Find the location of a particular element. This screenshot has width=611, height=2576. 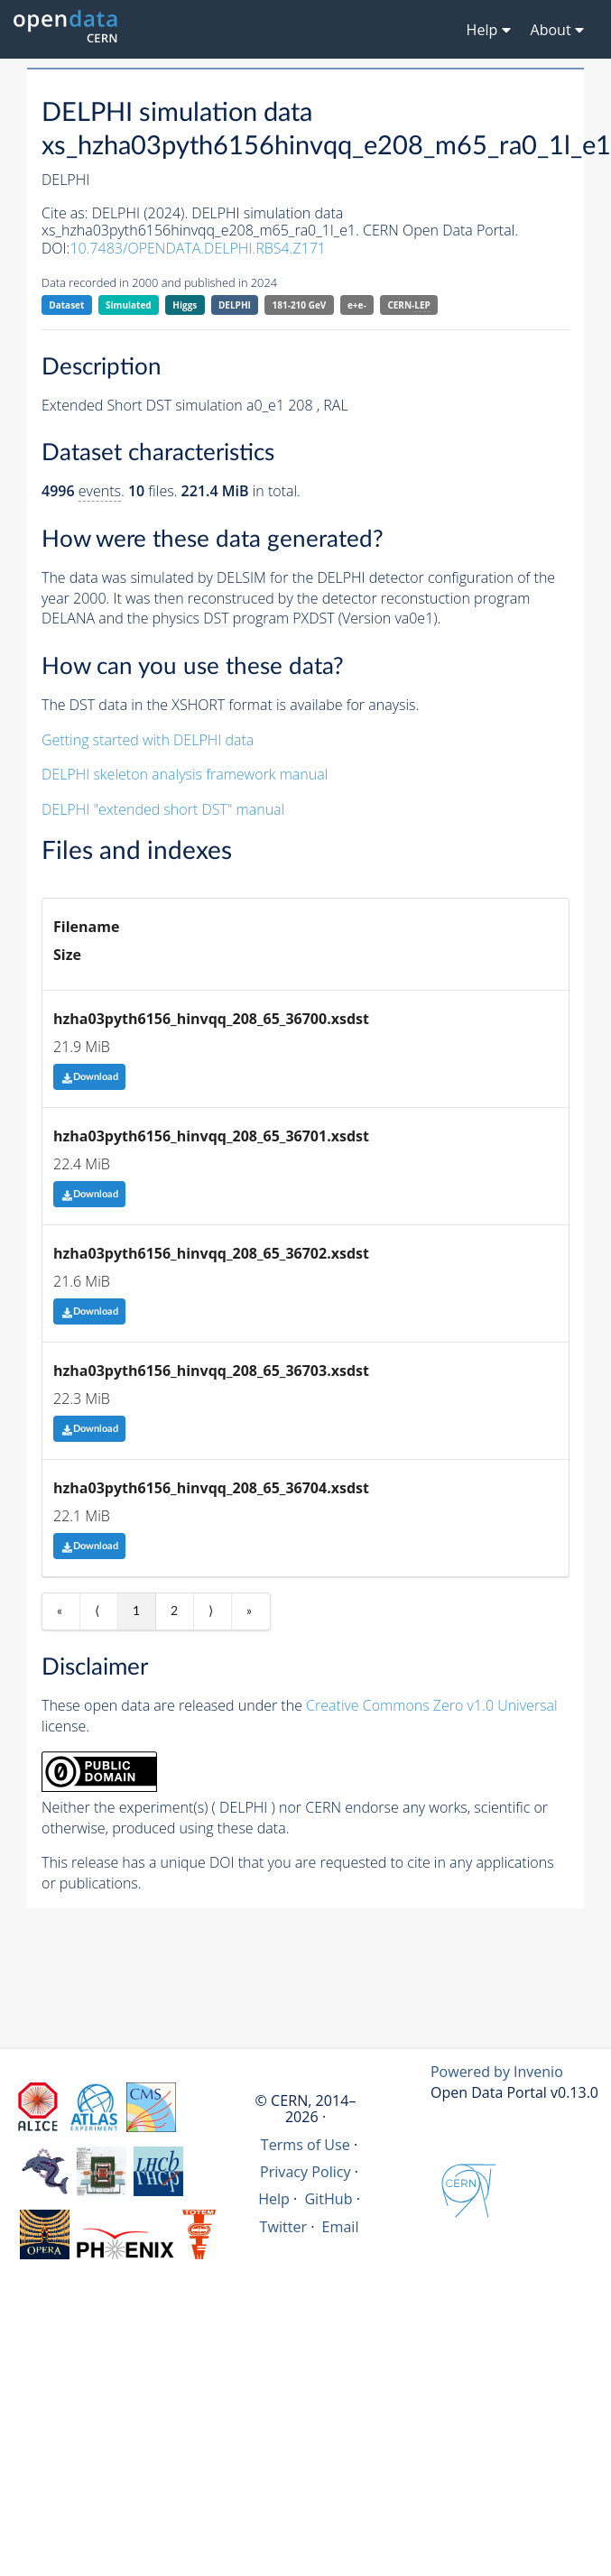

« [First item] is located at coordinates (59, 1611).